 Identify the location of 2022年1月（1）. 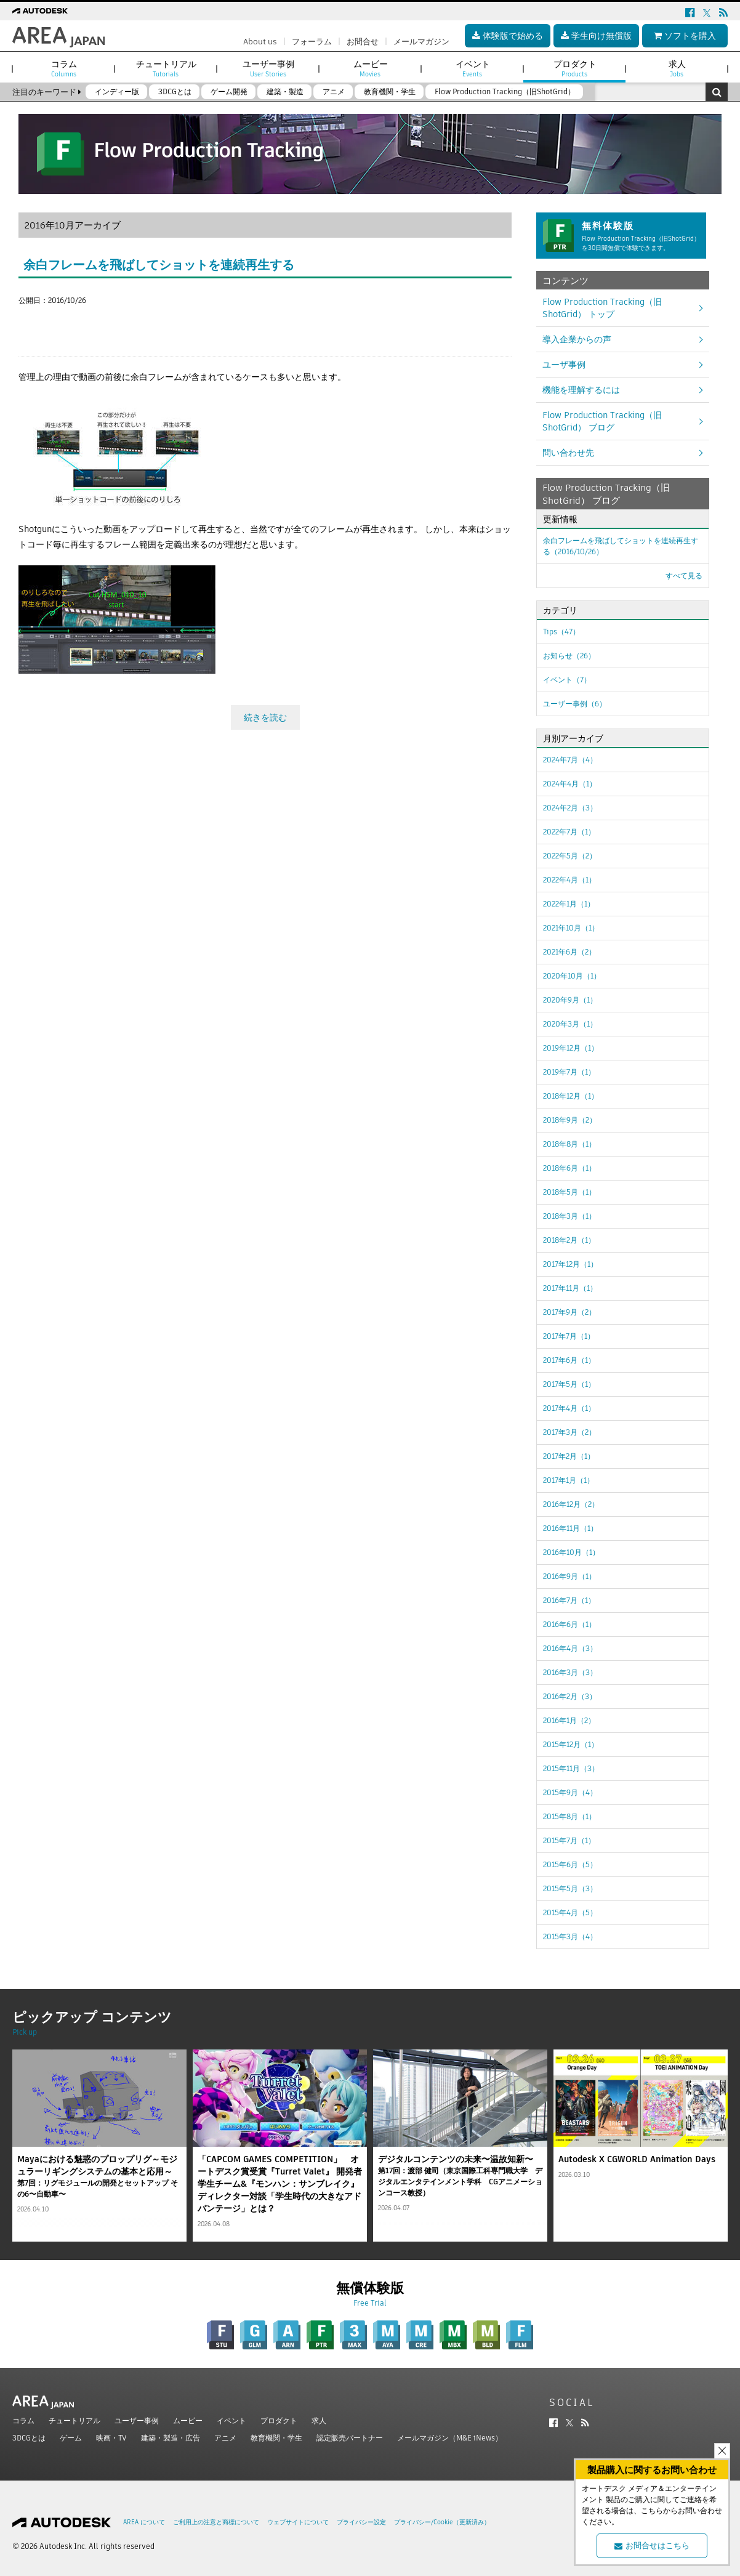
(569, 903).